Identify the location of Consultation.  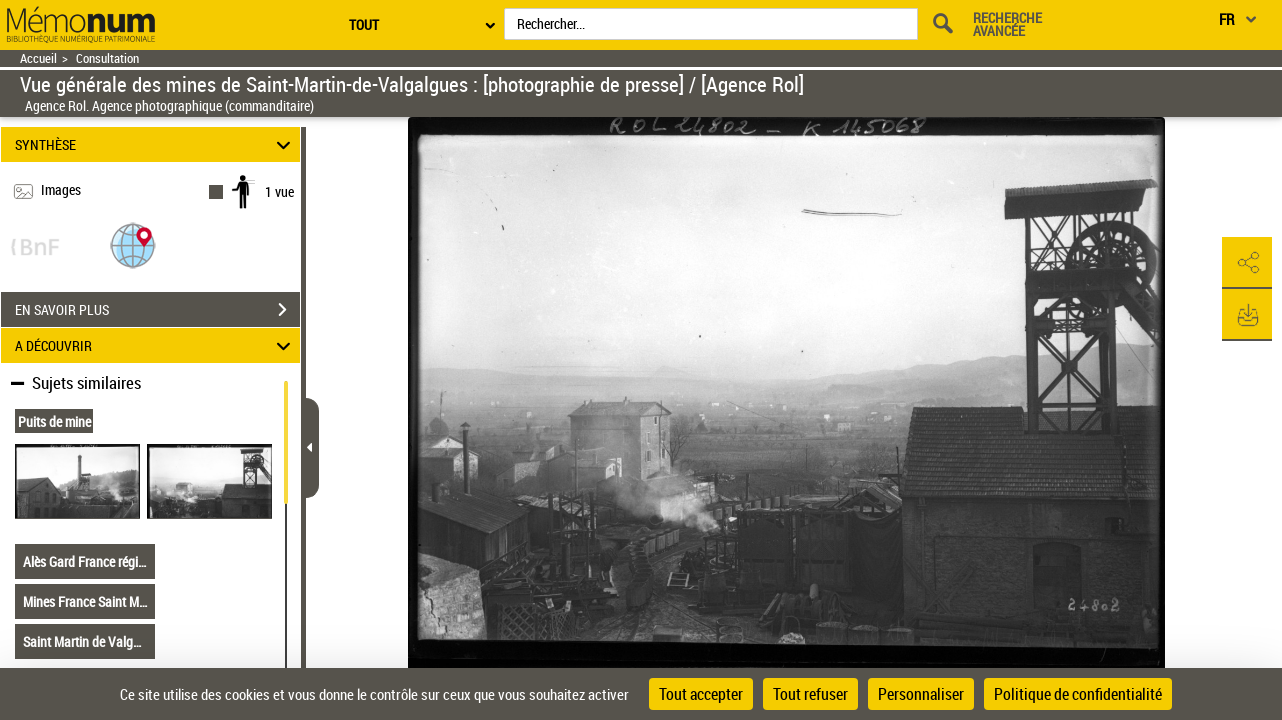
(107, 58).